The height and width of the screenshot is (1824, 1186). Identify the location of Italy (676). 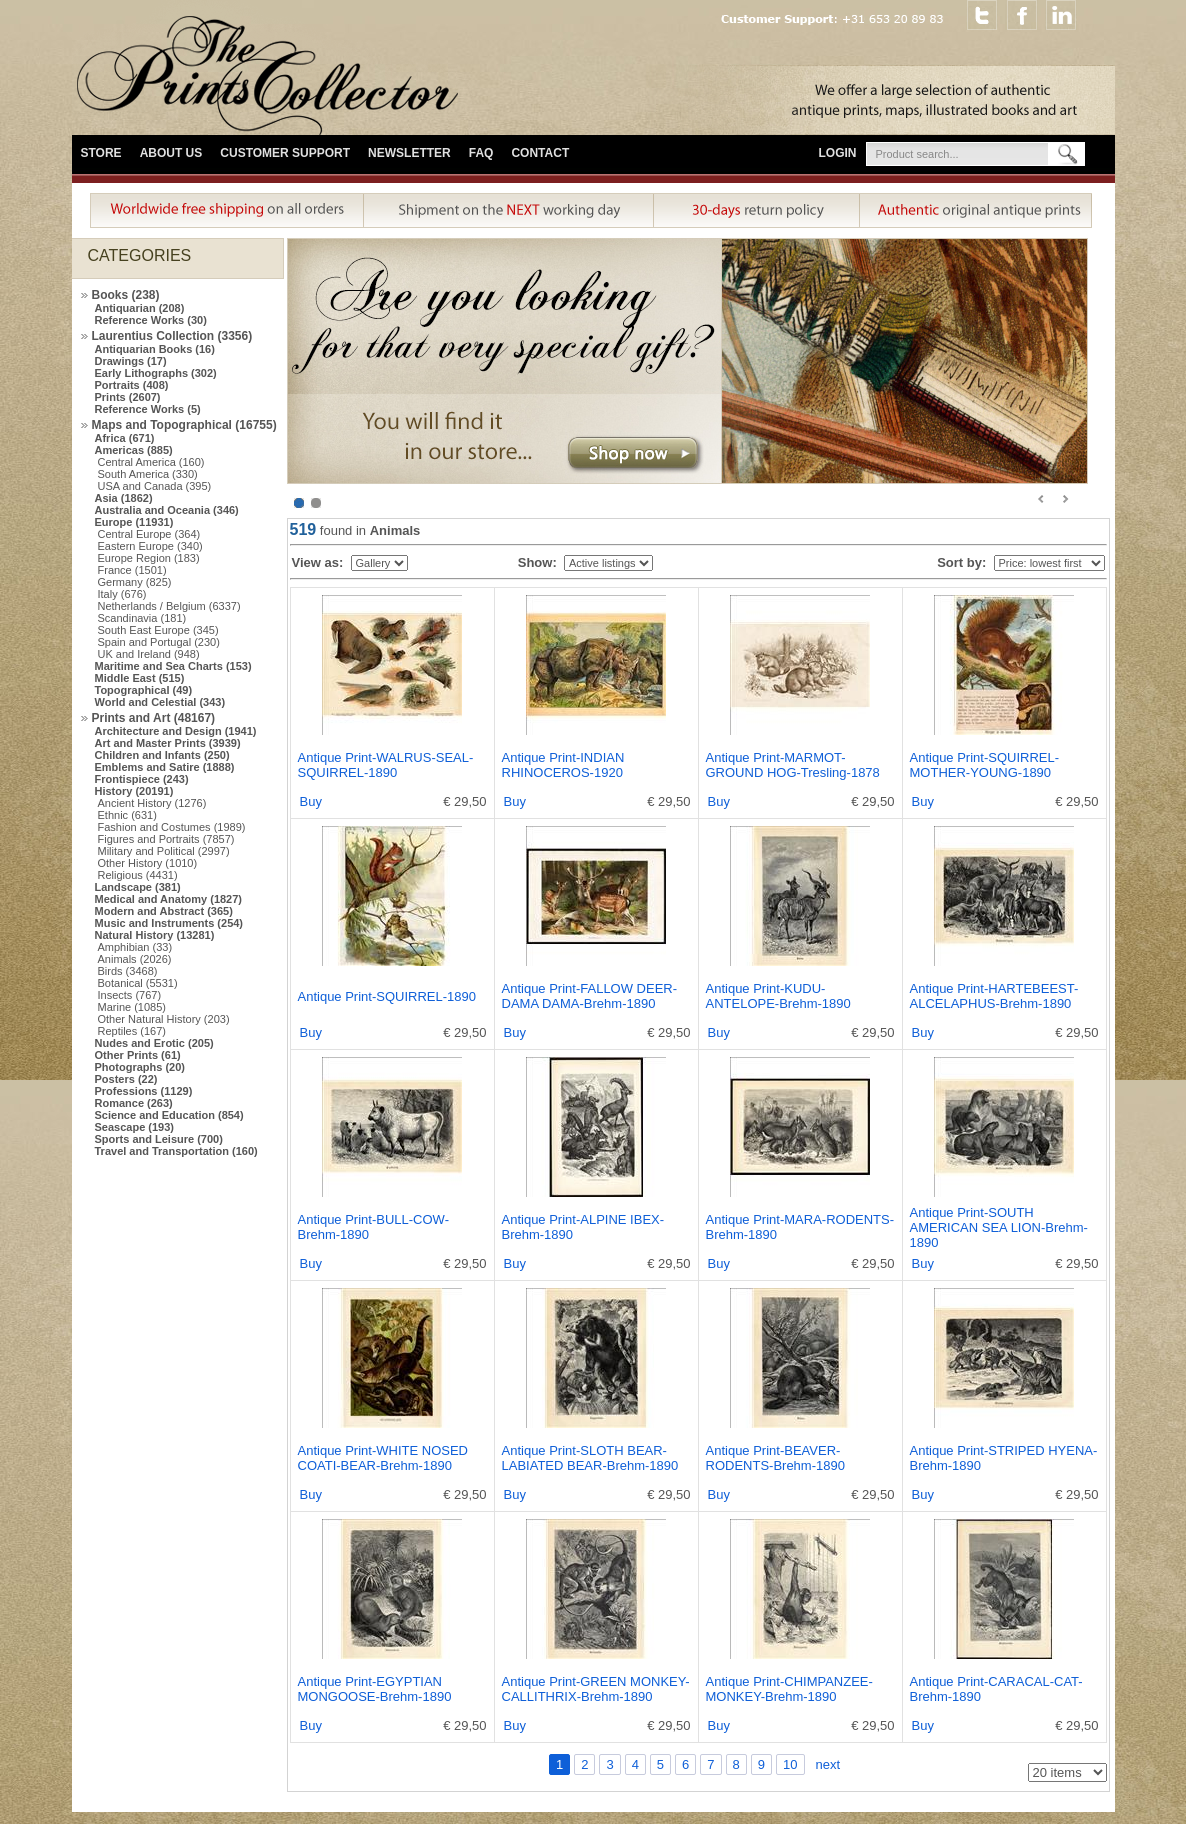
(122, 594).